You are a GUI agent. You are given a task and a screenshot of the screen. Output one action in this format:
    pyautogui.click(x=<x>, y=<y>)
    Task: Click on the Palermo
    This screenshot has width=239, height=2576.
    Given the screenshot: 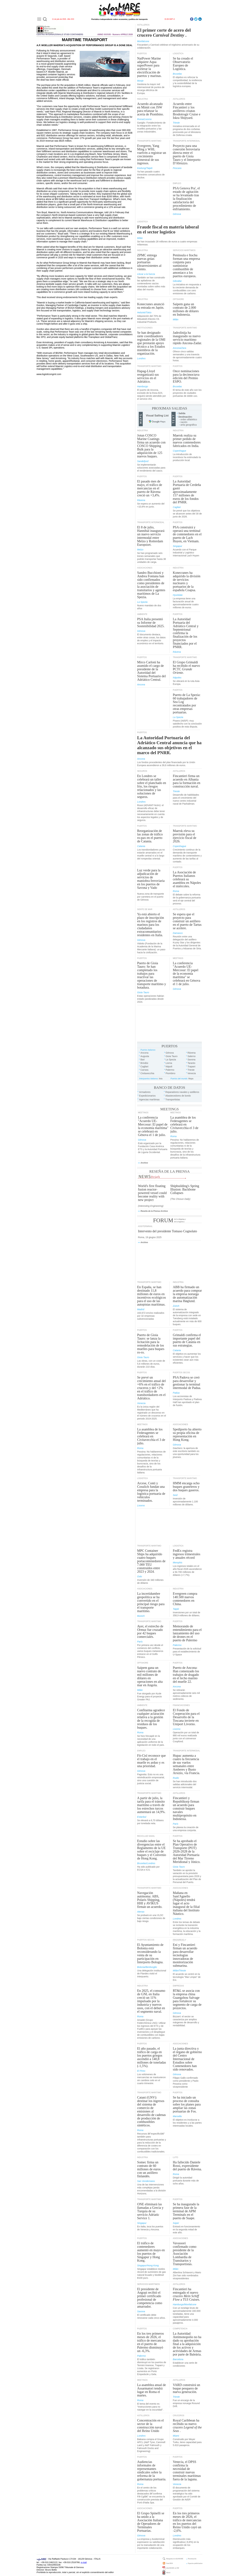 What is the action you would take?
    pyautogui.click(x=170, y=1069)
    